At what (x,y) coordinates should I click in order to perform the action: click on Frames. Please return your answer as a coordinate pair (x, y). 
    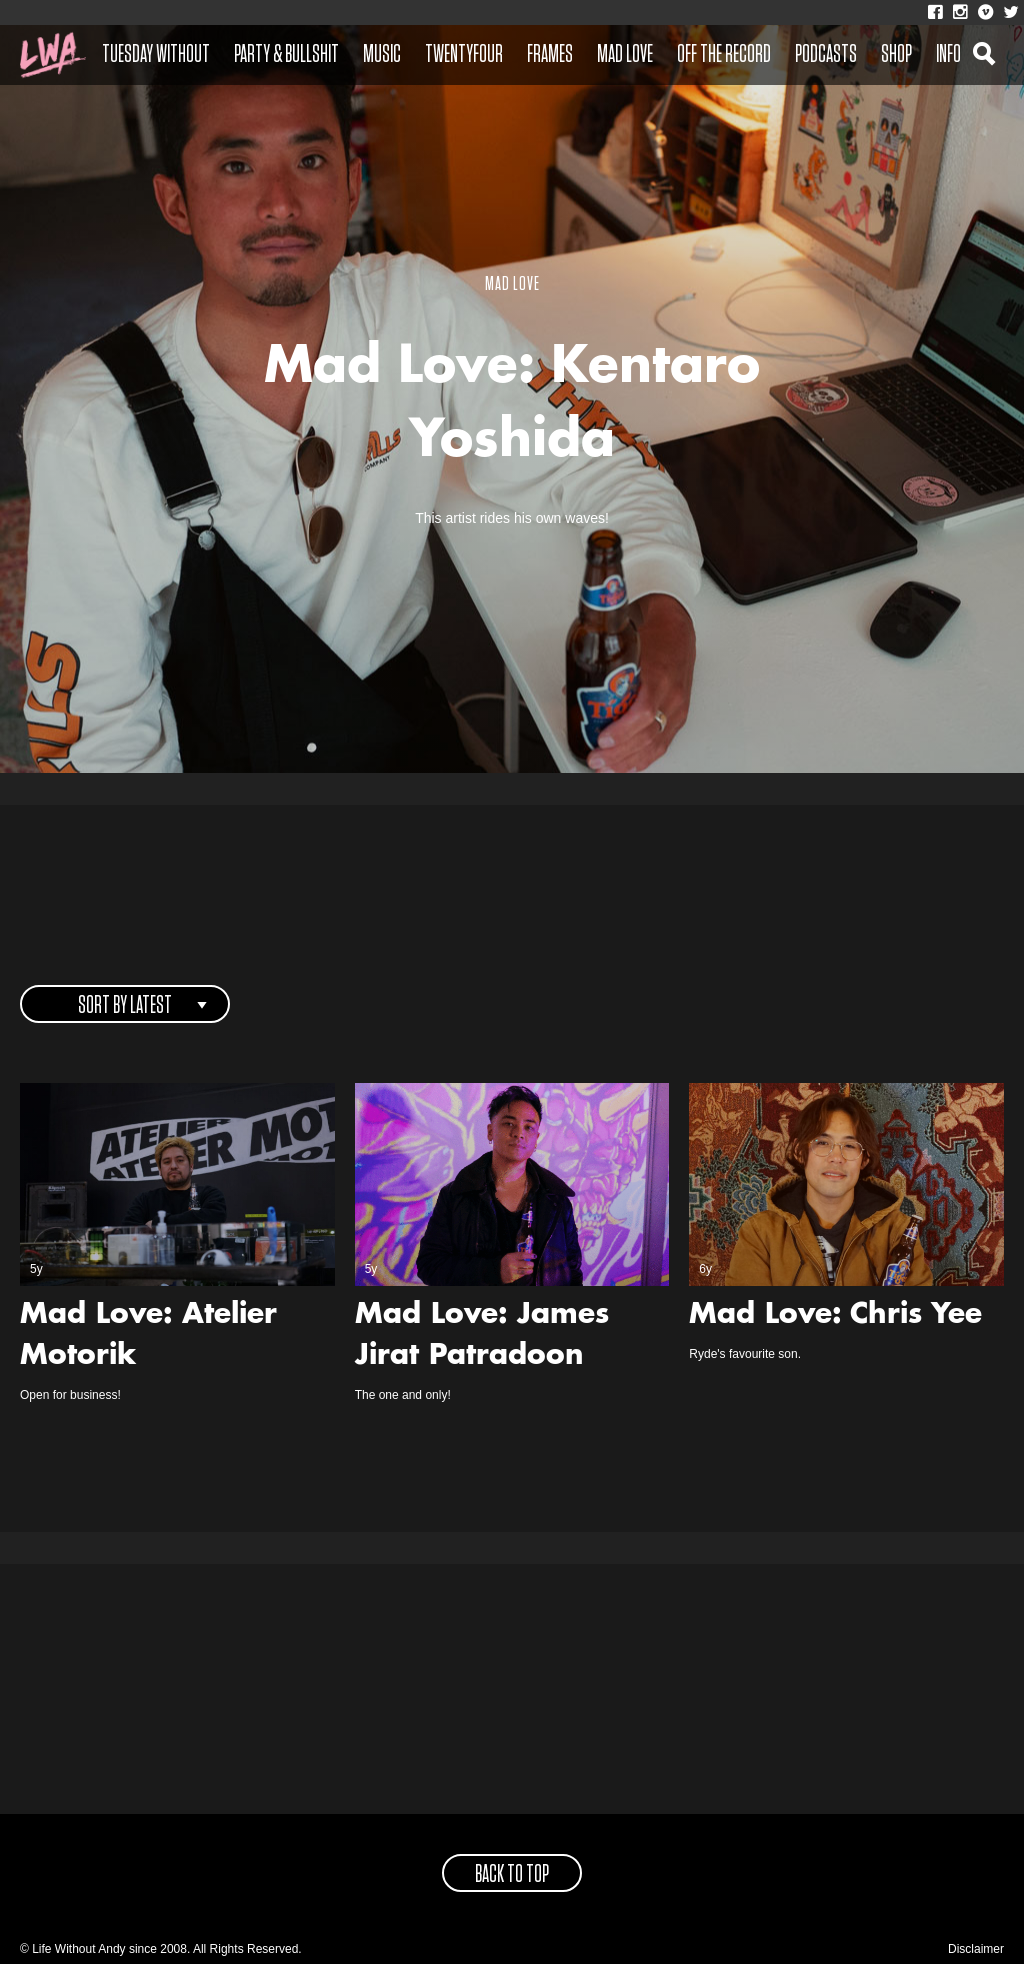
    Looking at the image, I should click on (550, 55).